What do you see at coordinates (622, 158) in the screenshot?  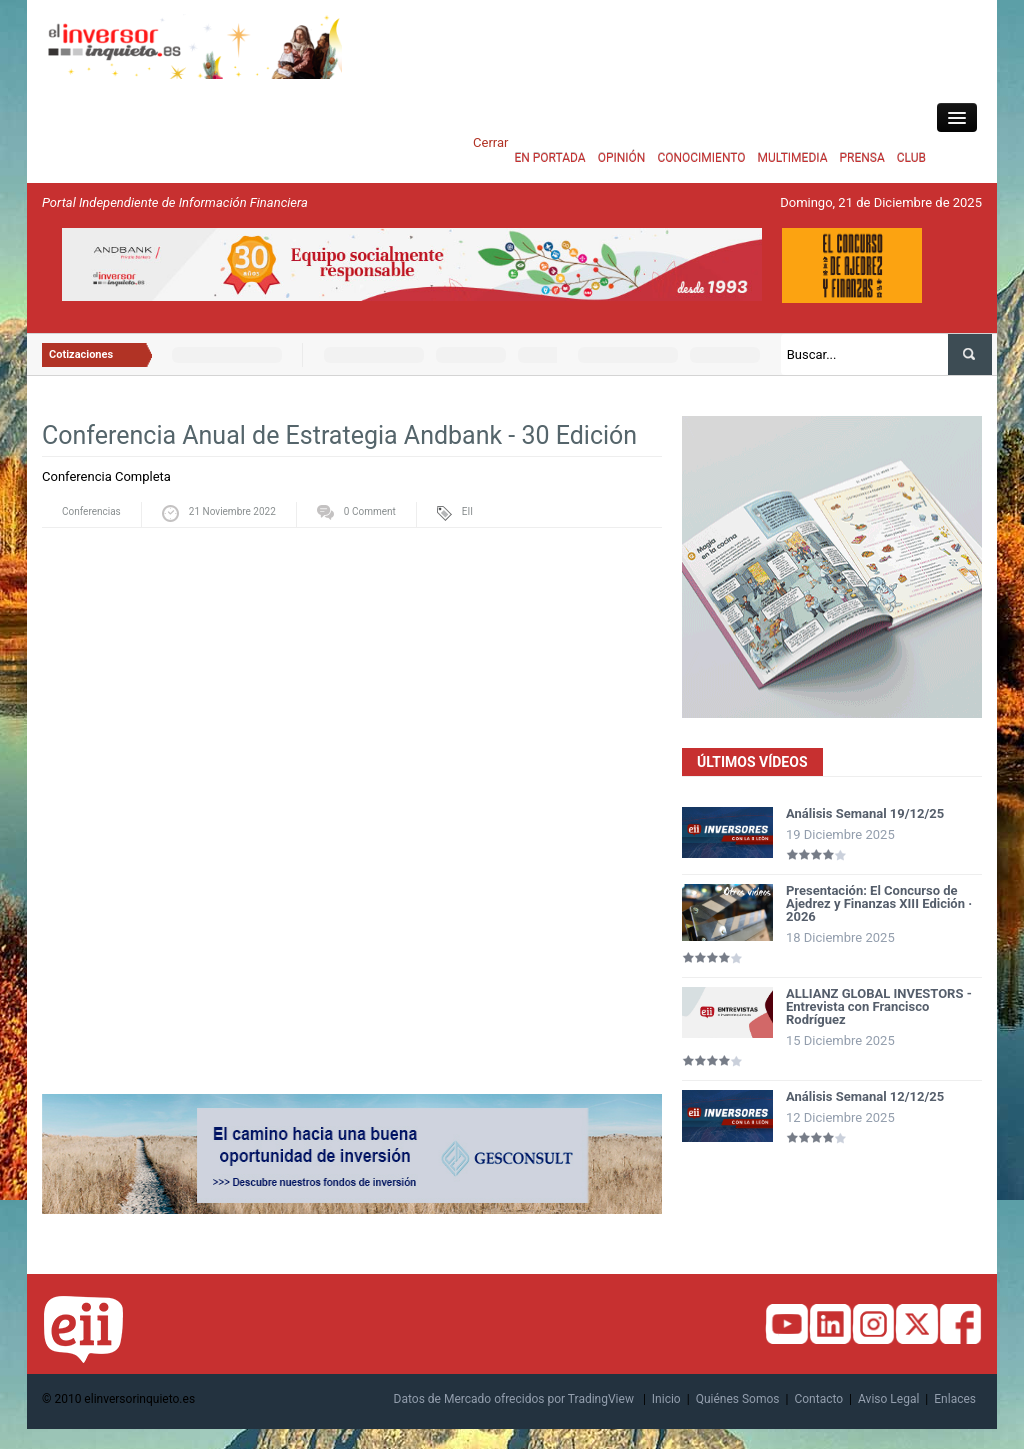 I see `OPINIÓN` at bounding box center [622, 158].